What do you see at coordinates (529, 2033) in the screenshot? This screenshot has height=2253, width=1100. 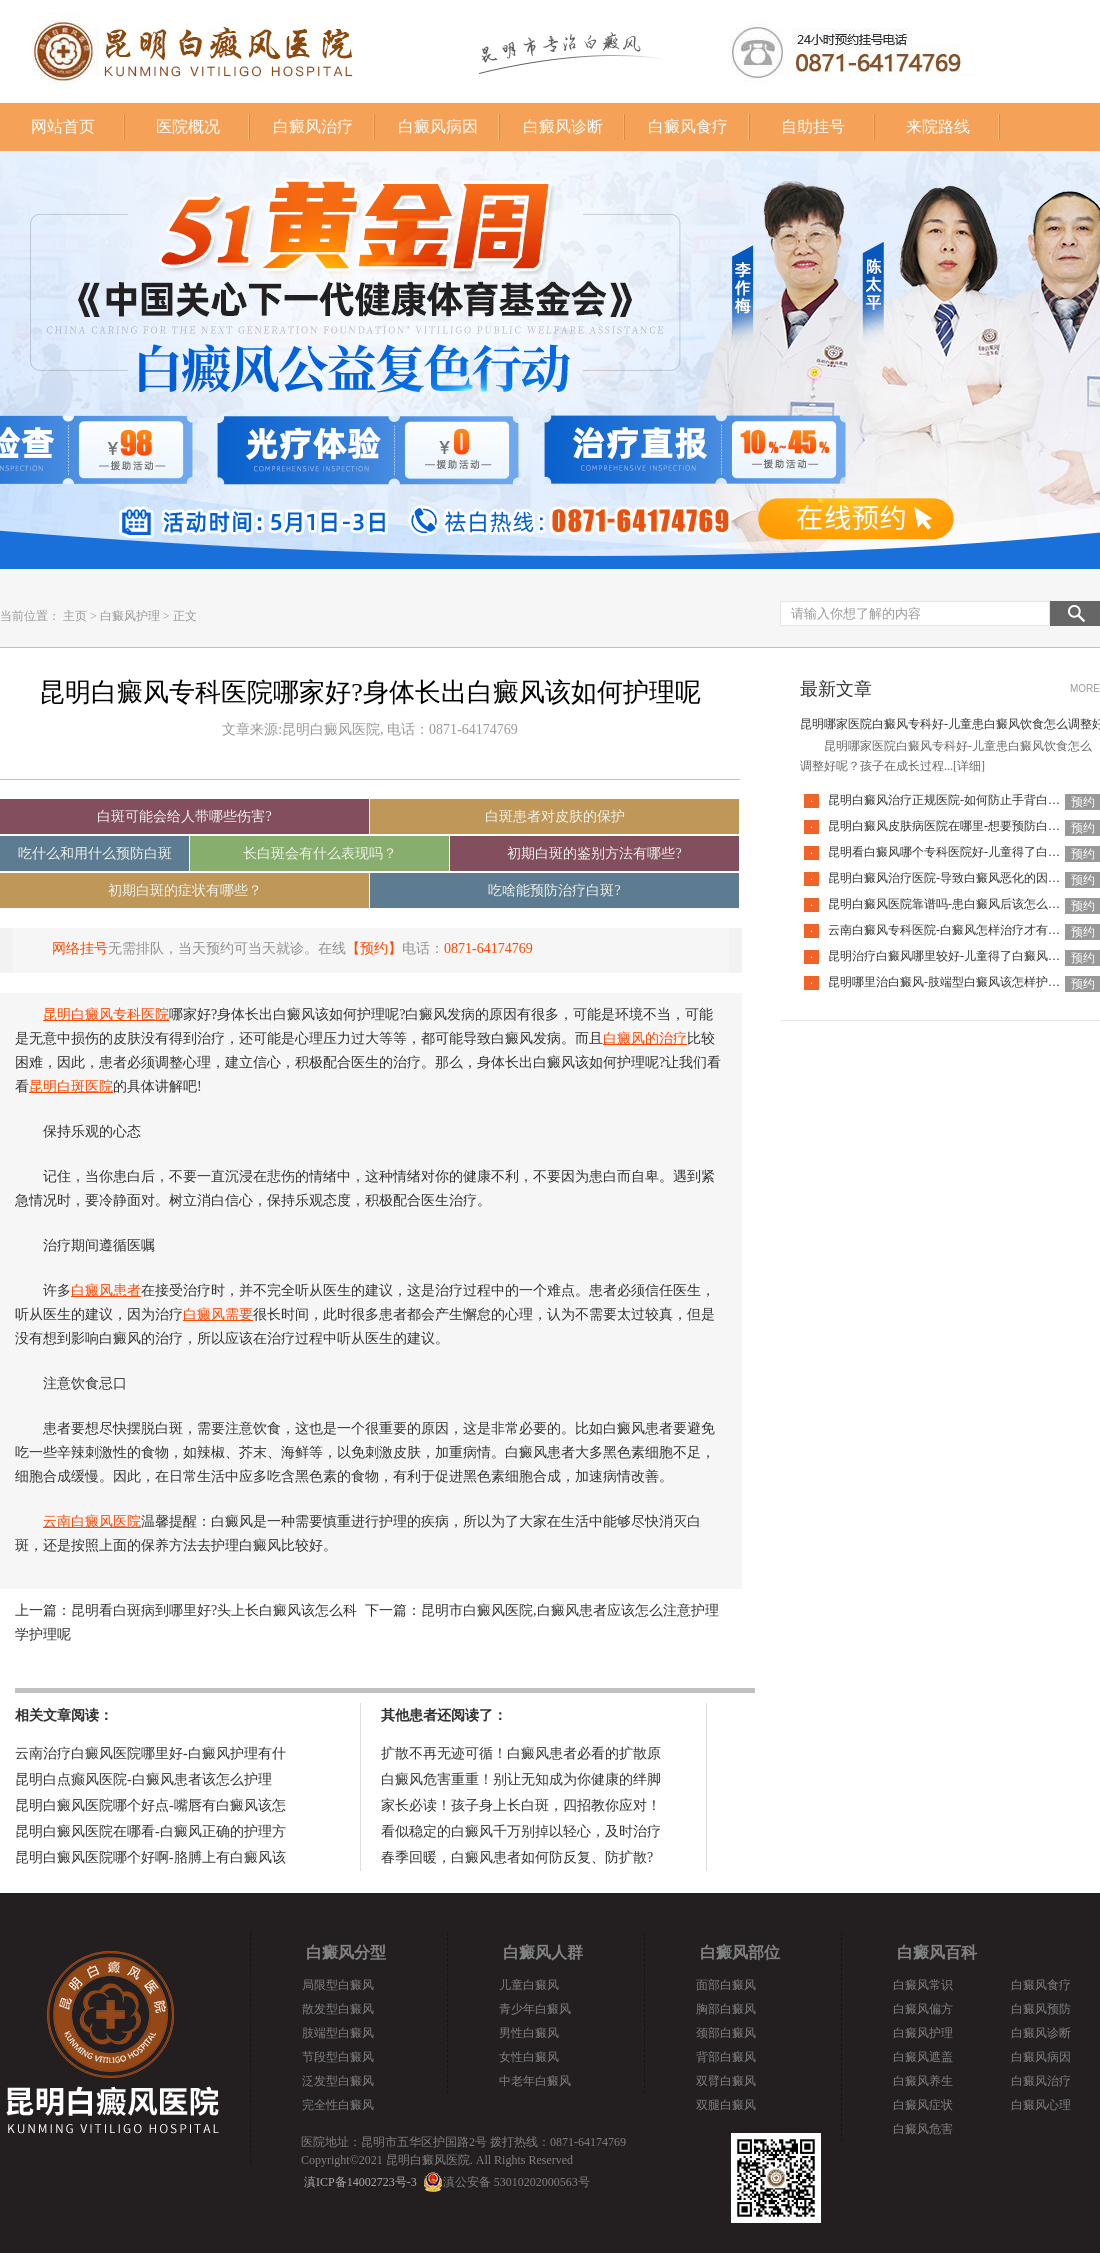 I see `男性白癜风` at bounding box center [529, 2033].